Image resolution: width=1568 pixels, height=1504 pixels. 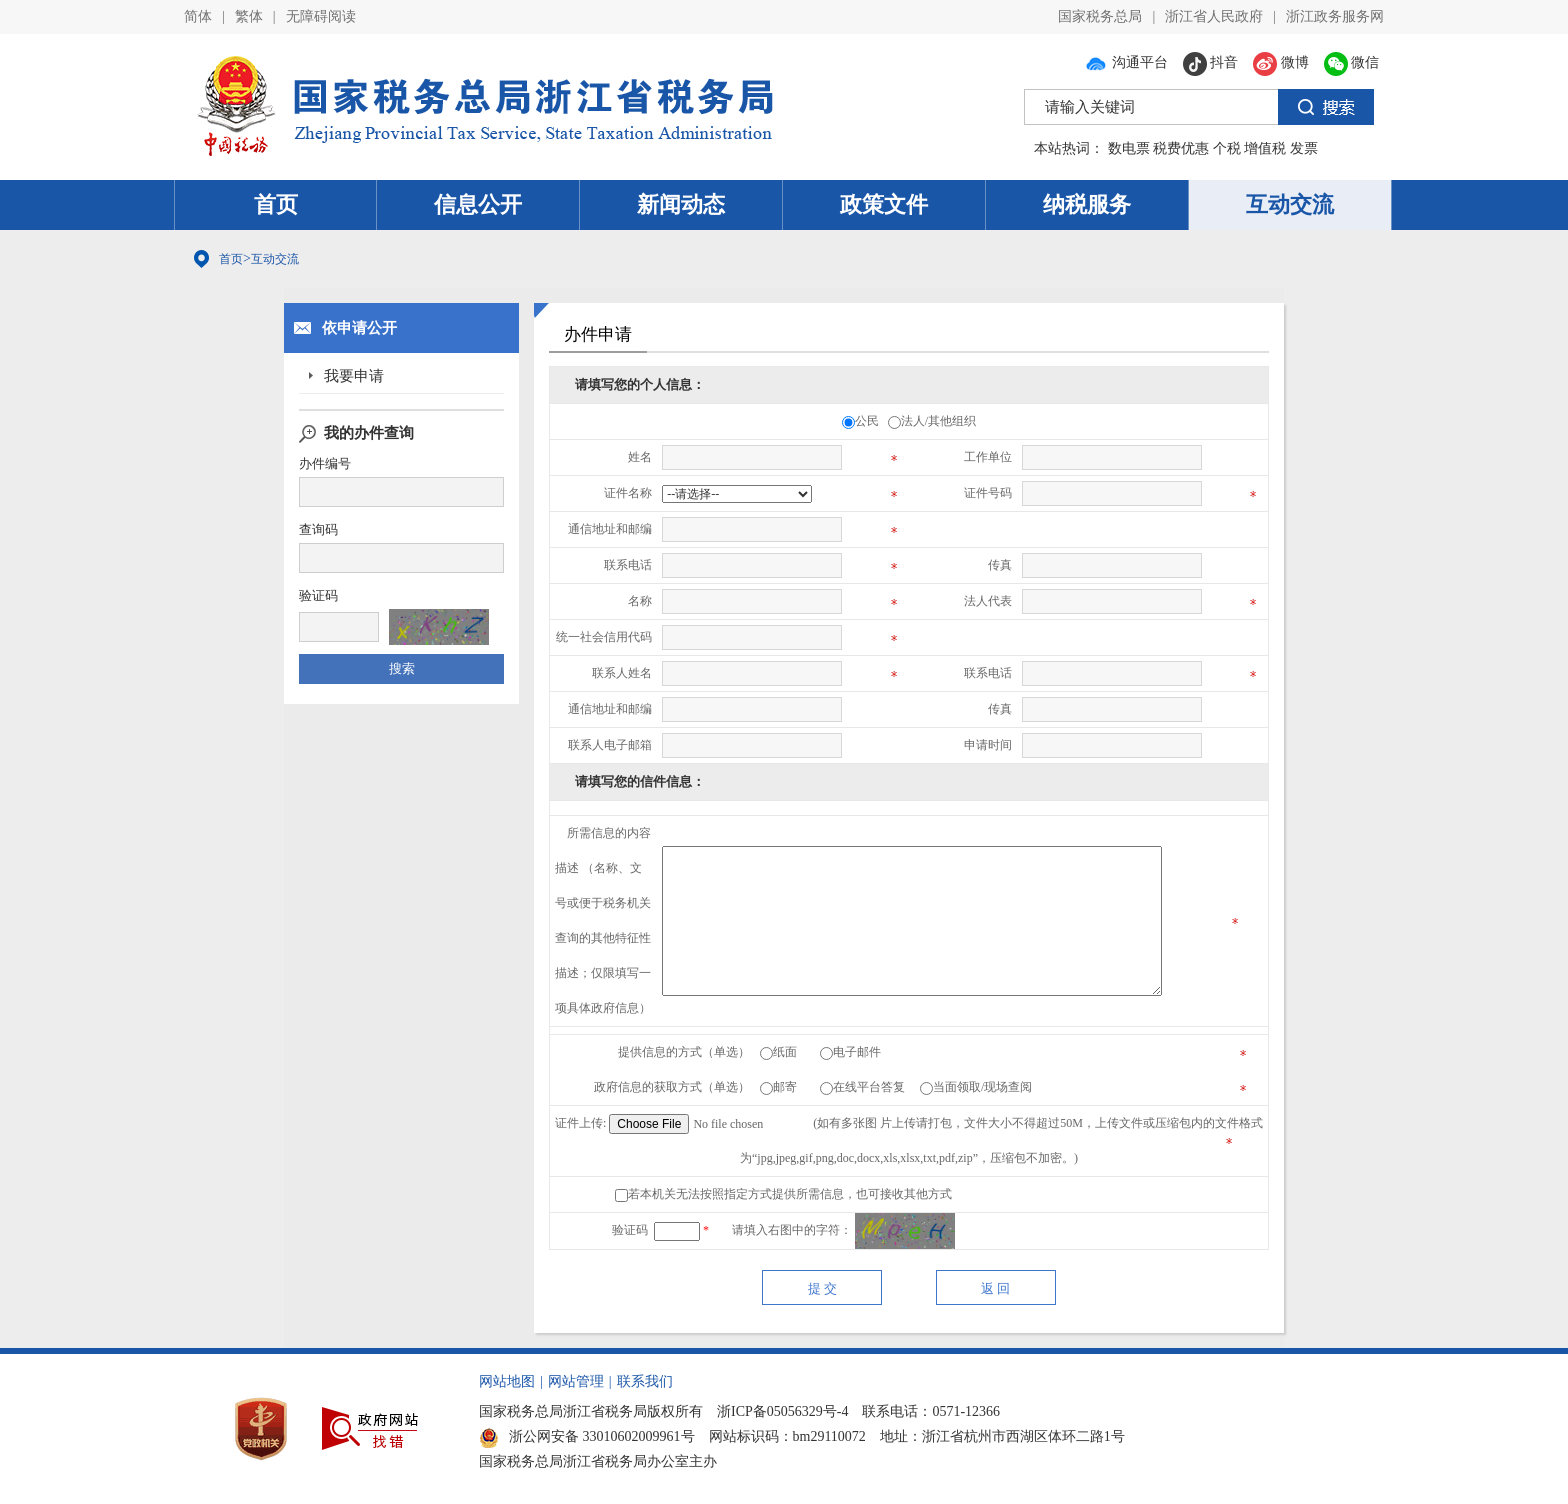 What do you see at coordinates (1214, 16) in the screenshot?
I see `浙江省人民政府` at bounding box center [1214, 16].